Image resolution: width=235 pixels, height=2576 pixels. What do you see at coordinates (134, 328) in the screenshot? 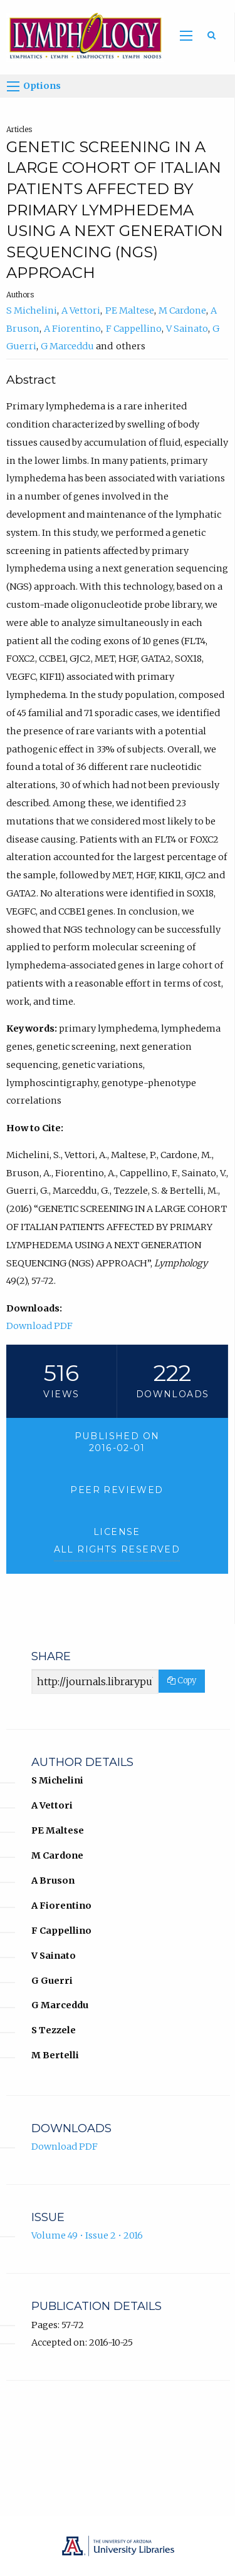
I see `F Cappellino` at bounding box center [134, 328].